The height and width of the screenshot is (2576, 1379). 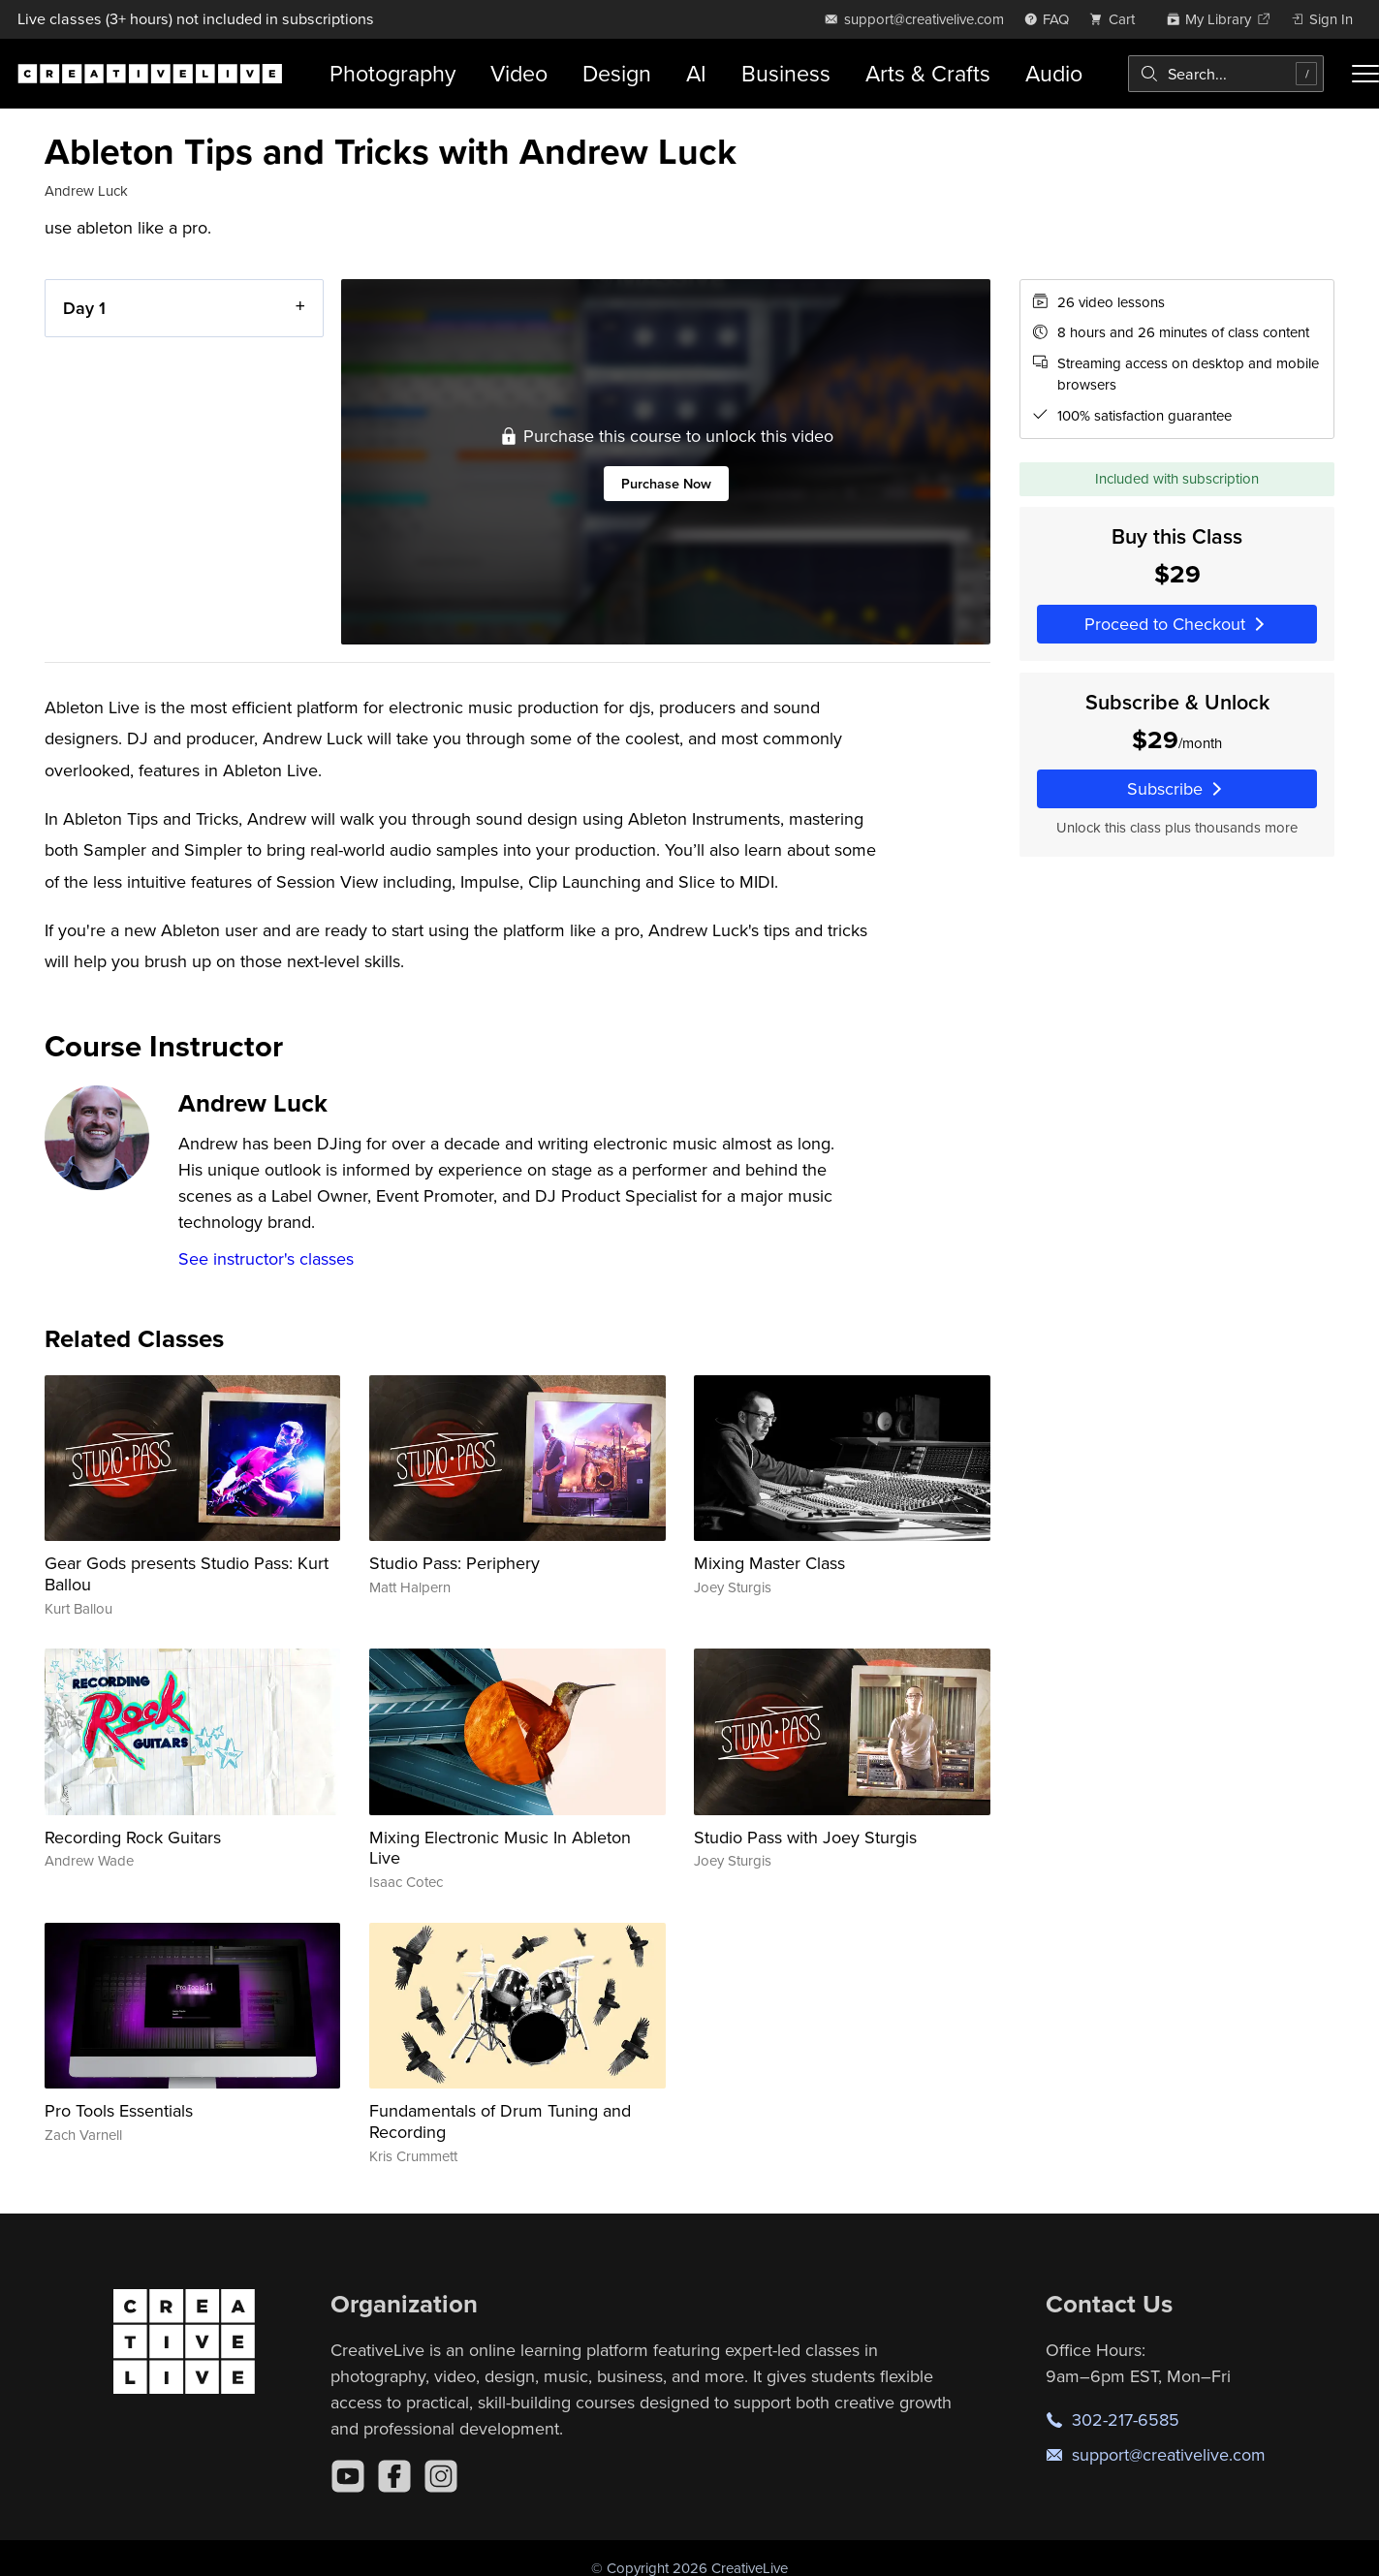 I want to click on Studio Pass: Periphery, so click(x=454, y=1563).